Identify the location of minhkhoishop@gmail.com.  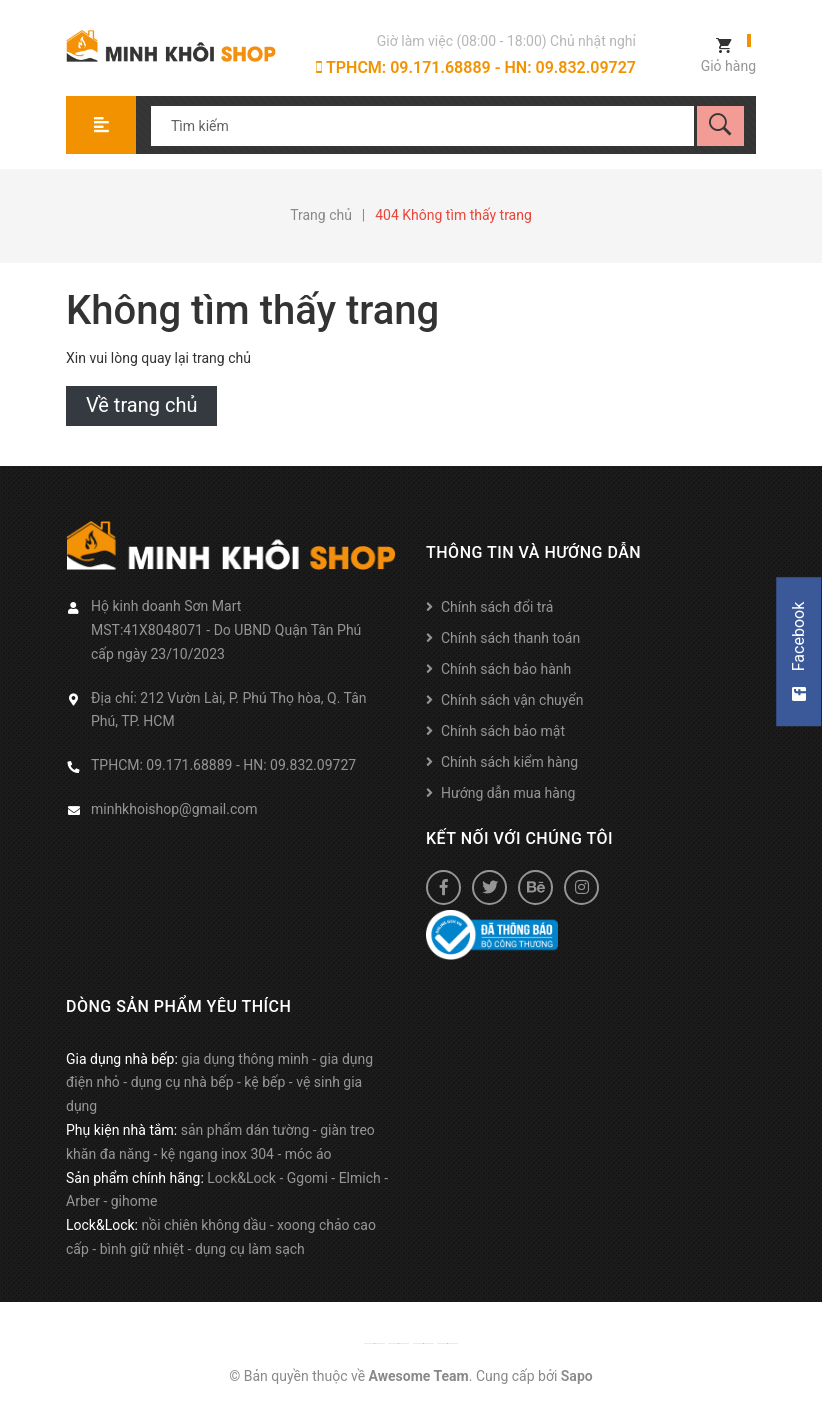
(174, 809).